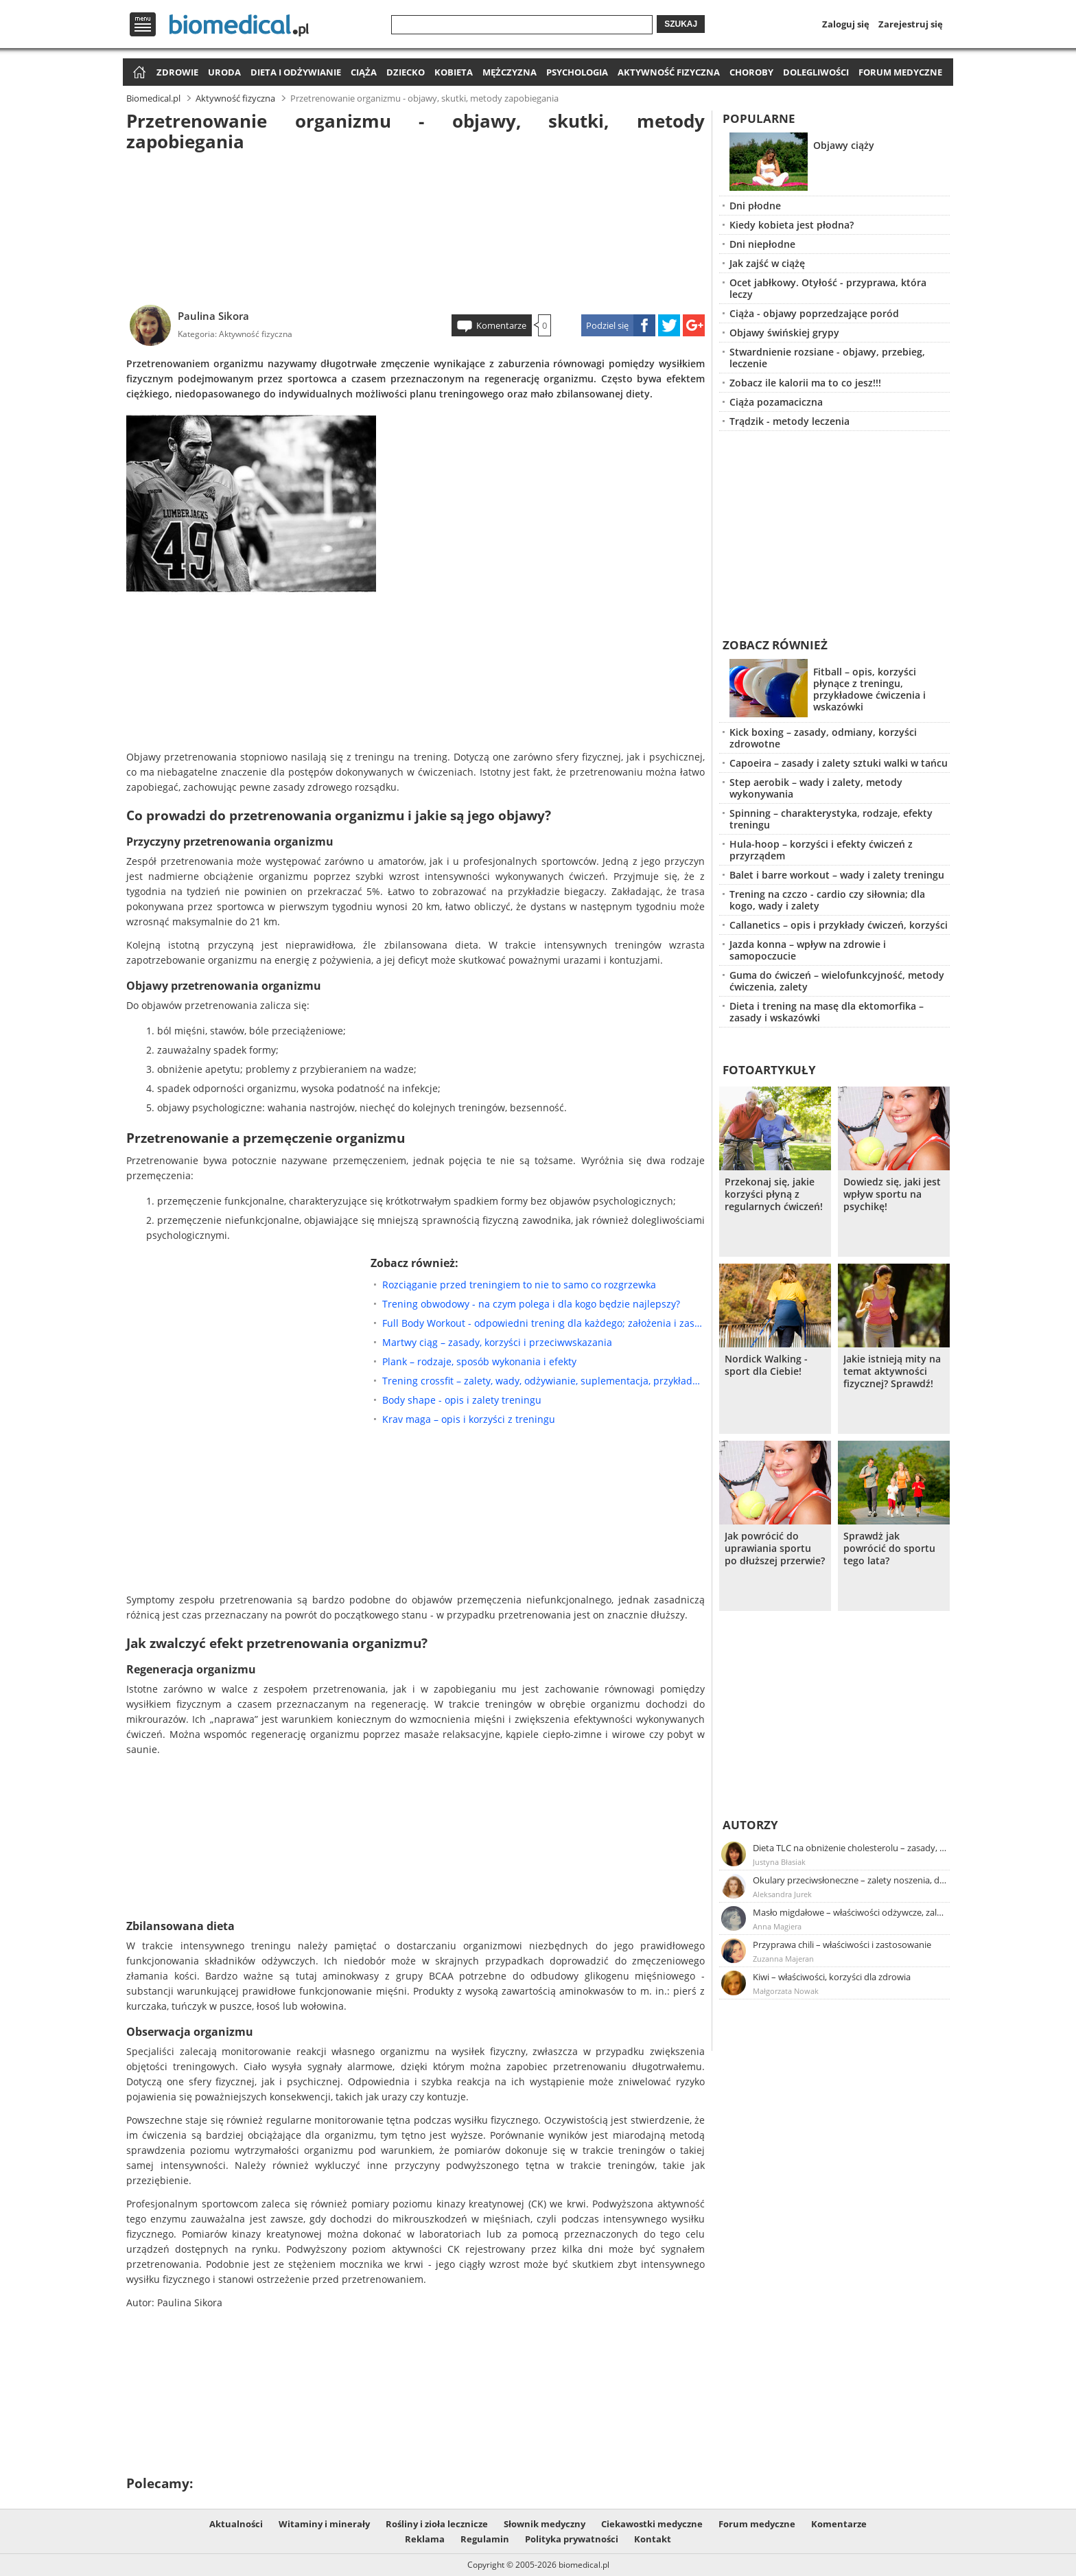 The height and width of the screenshot is (2576, 1076). What do you see at coordinates (437, 2524) in the screenshot?
I see `Rośliny i zioła lecznicze` at bounding box center [437, 2524].